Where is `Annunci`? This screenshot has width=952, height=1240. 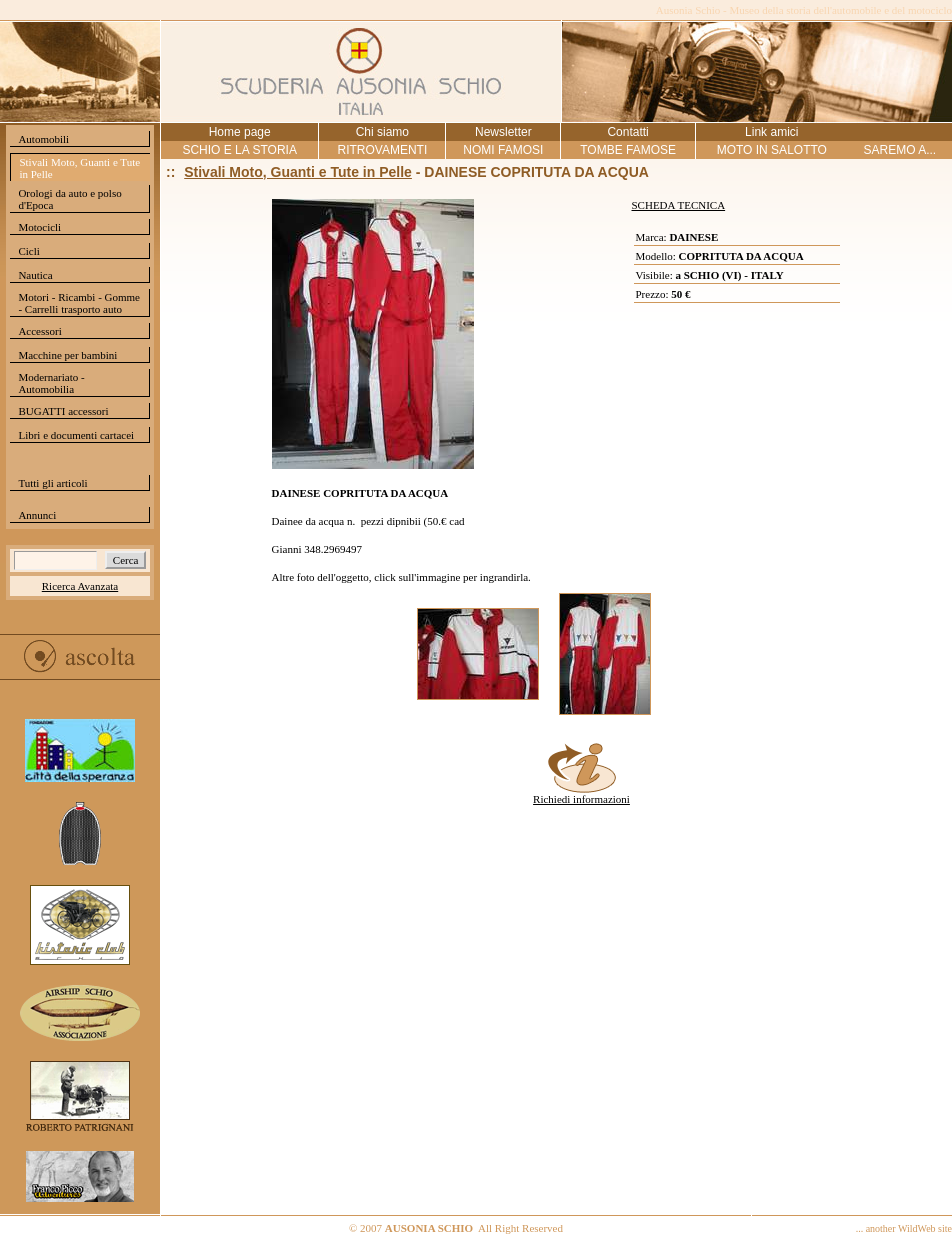
Annunci is located at coordinates (37, 515).